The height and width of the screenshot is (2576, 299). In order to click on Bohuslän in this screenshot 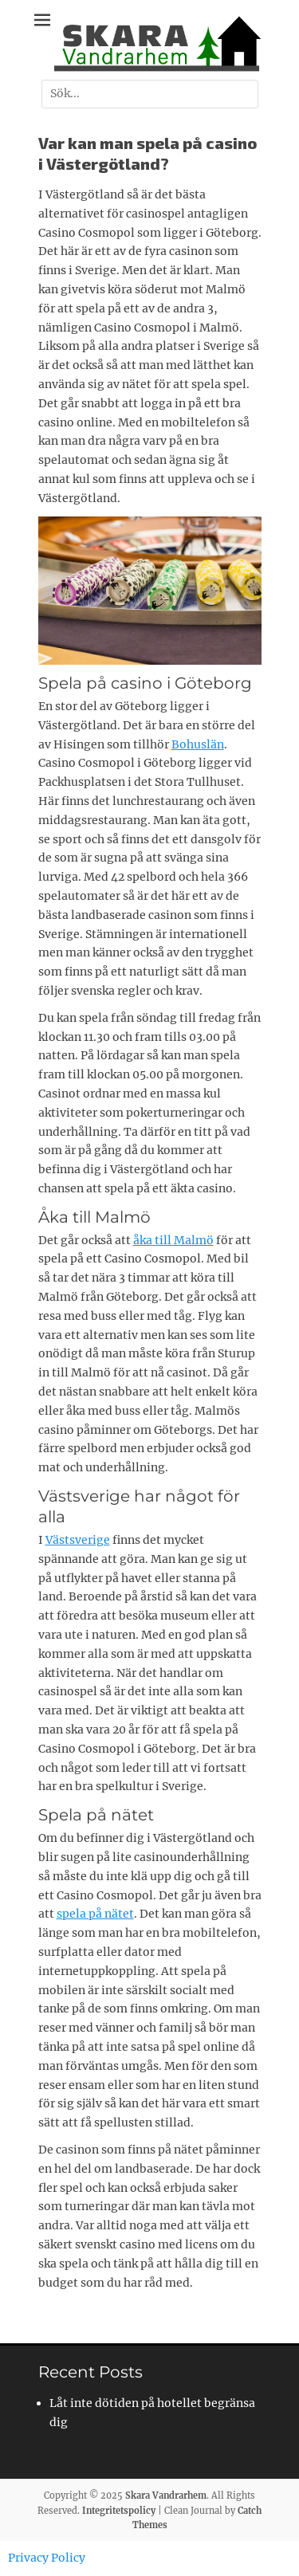, I will do `click(197, 744)`.